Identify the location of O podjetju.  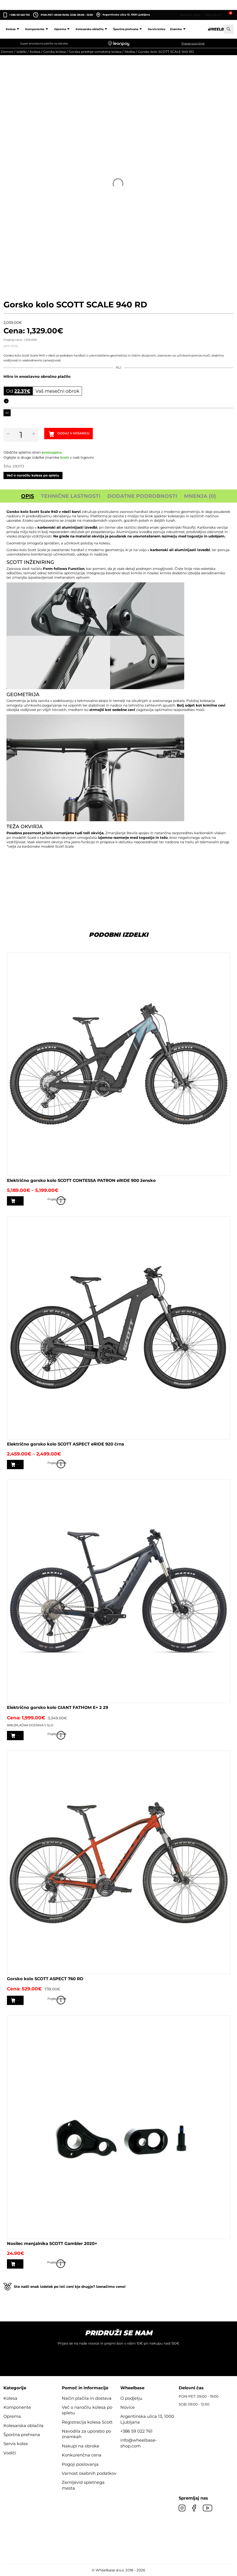
(131, 2399).